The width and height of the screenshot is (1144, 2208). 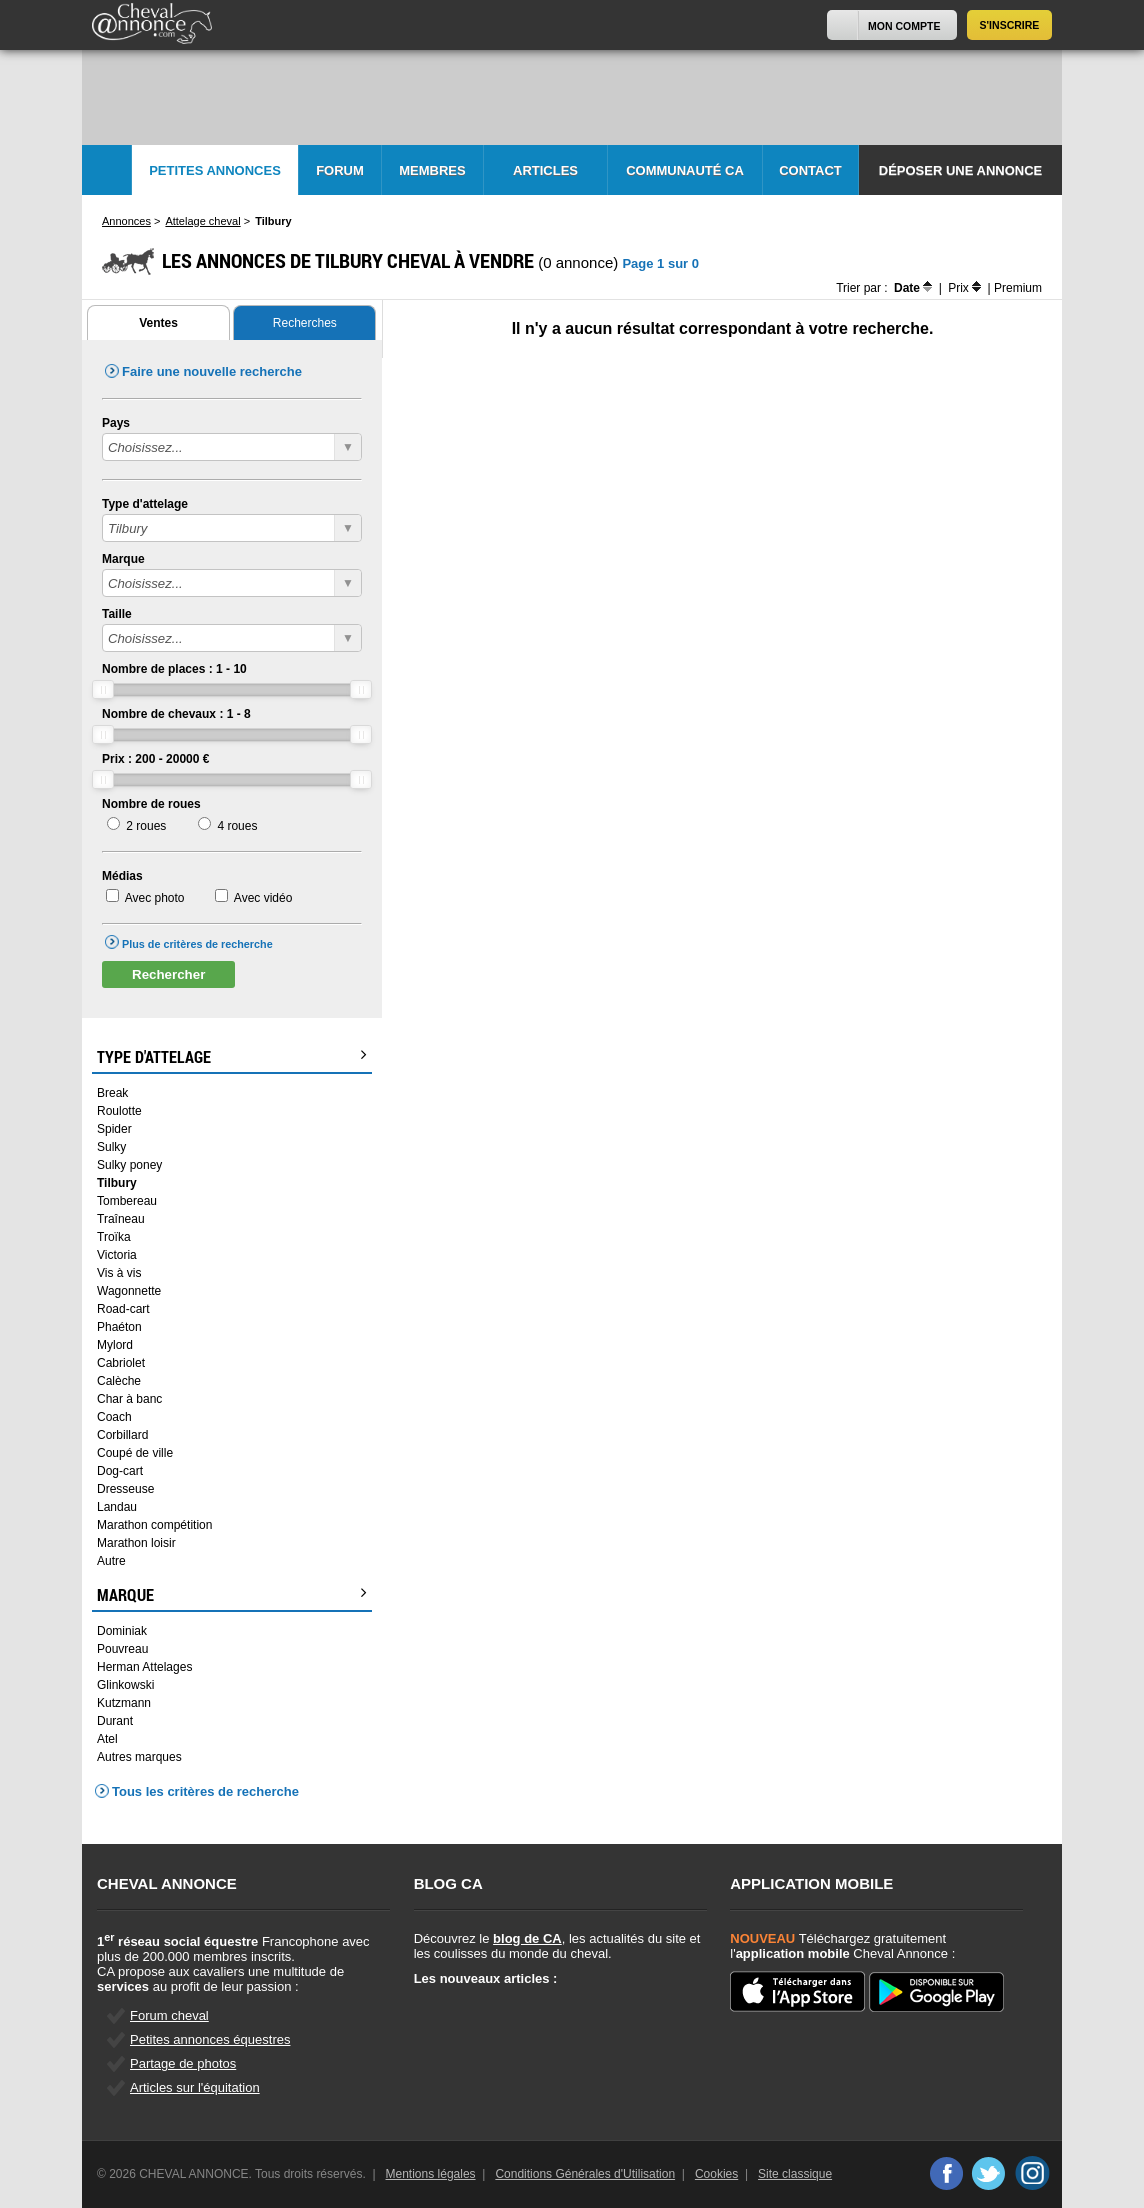 I want to click on Articles, so click(x=545, y=170).